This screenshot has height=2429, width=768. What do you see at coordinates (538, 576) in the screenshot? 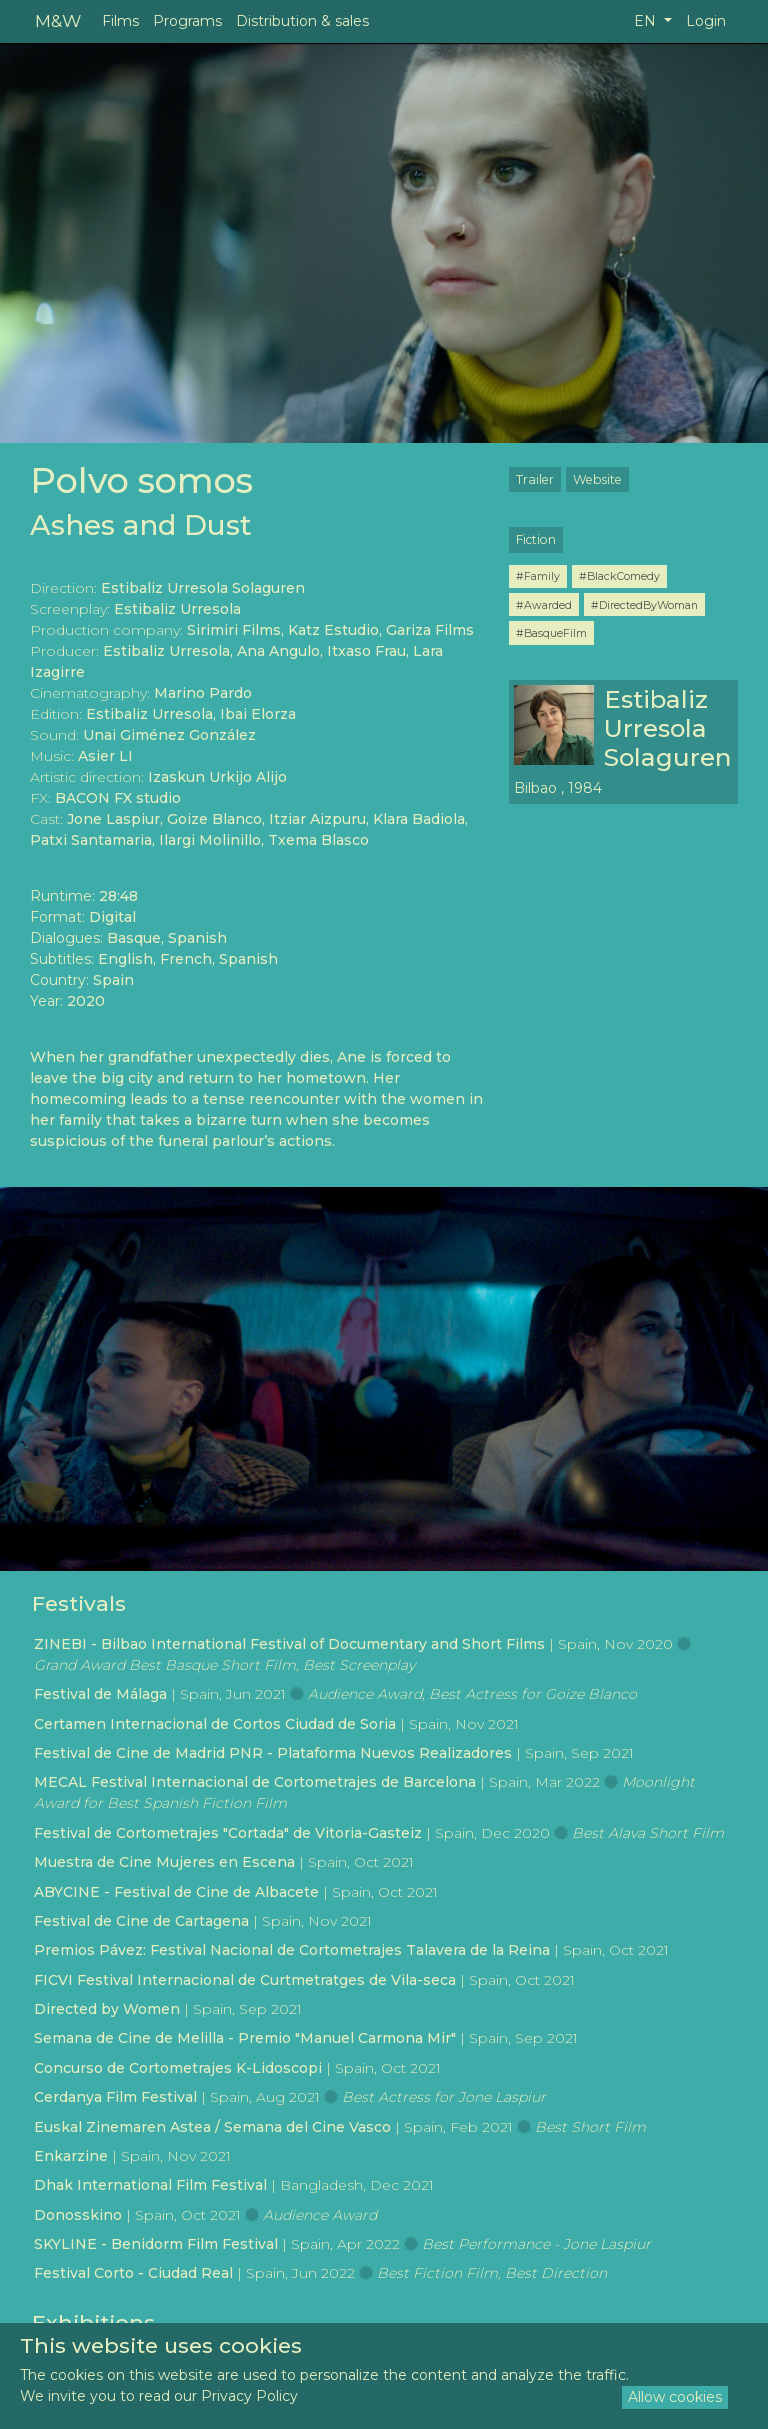
I see `#Family [button]` at bounding box center [538, 576].